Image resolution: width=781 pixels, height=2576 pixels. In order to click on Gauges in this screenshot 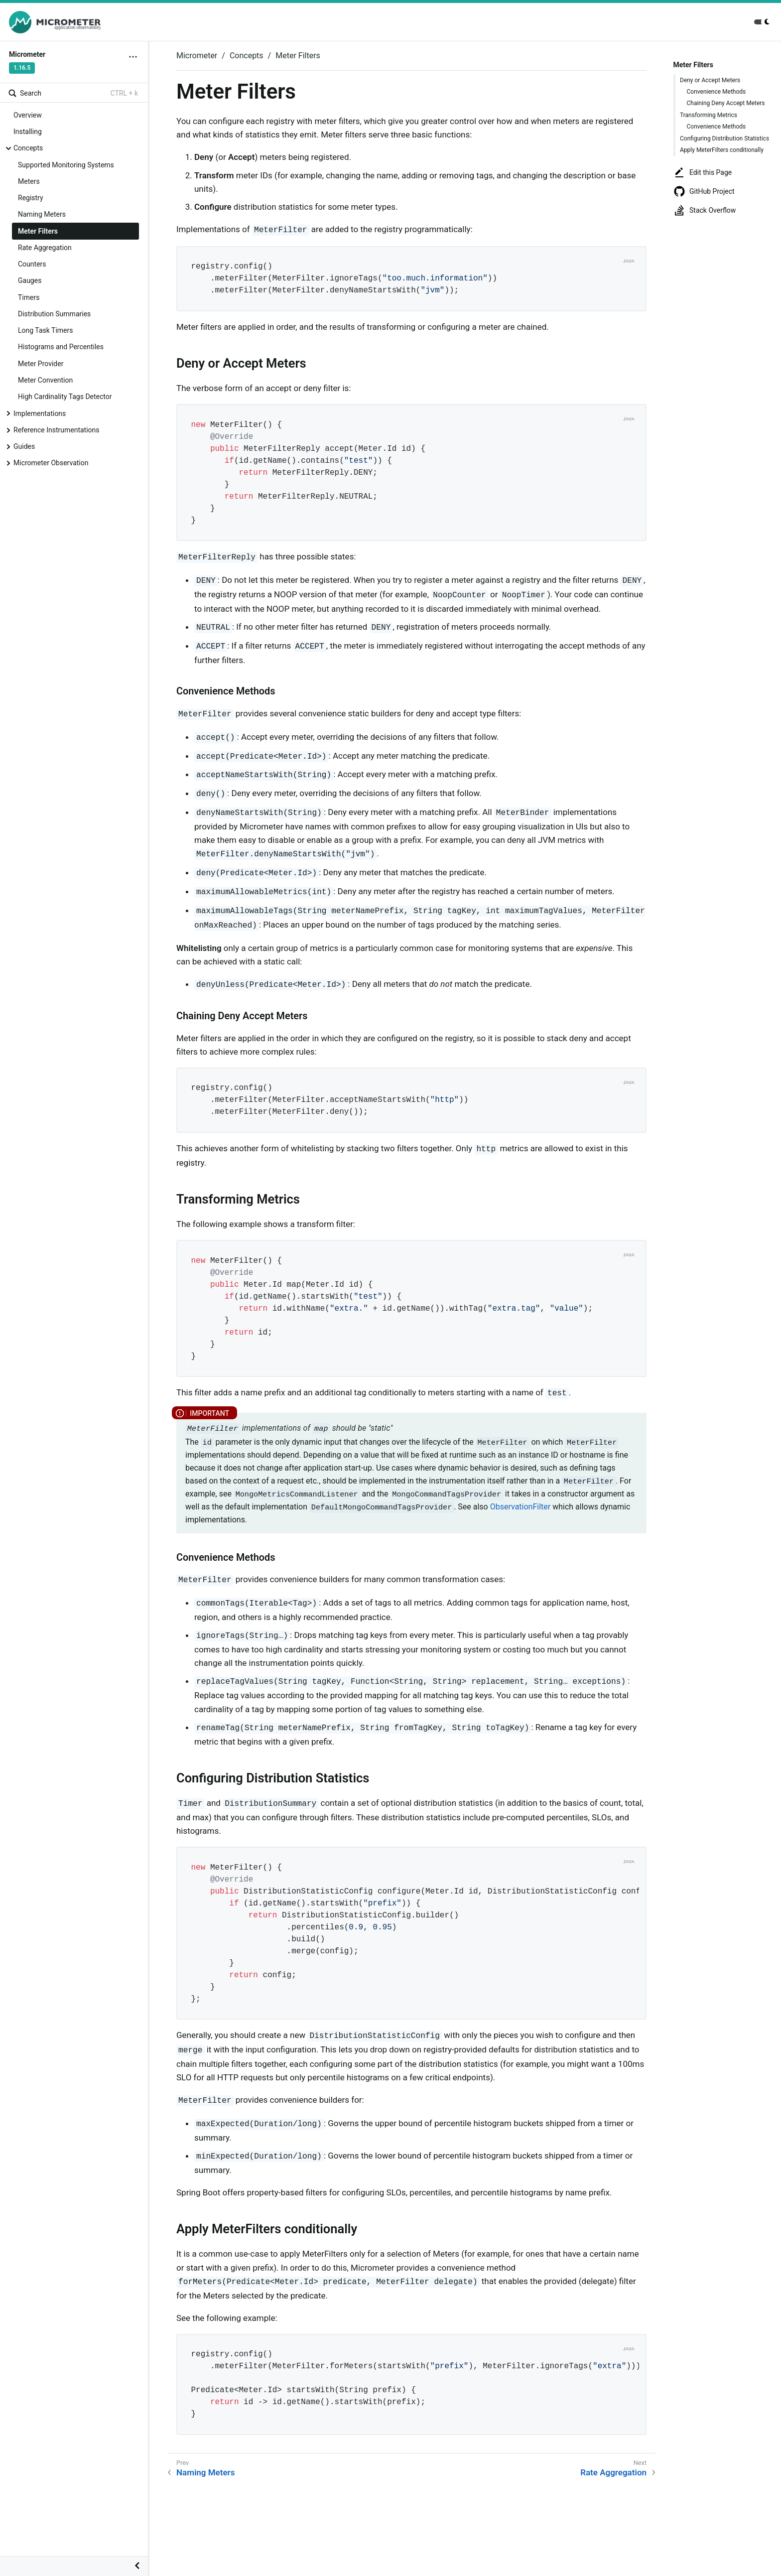, I will do `click(29, 280)`.